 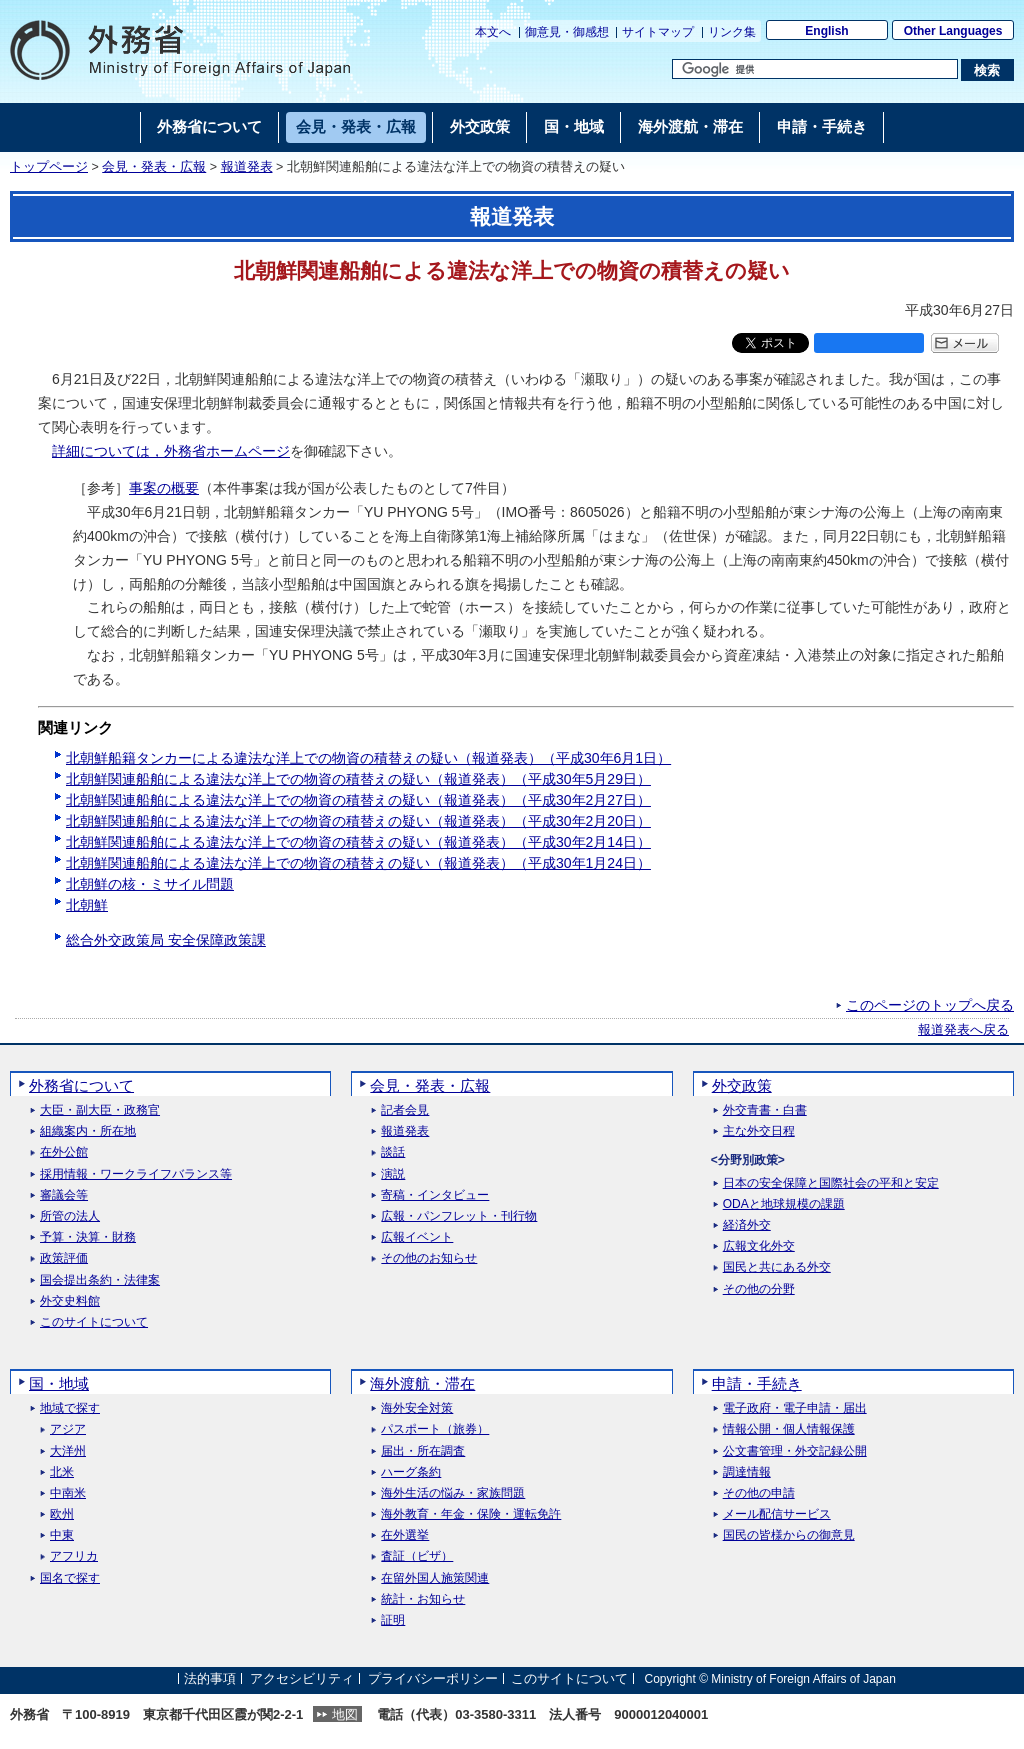 What do you see at coordinates (405, 1535) in the screenshot?
I see `在外選挙` at bounding box center [405, 1535].